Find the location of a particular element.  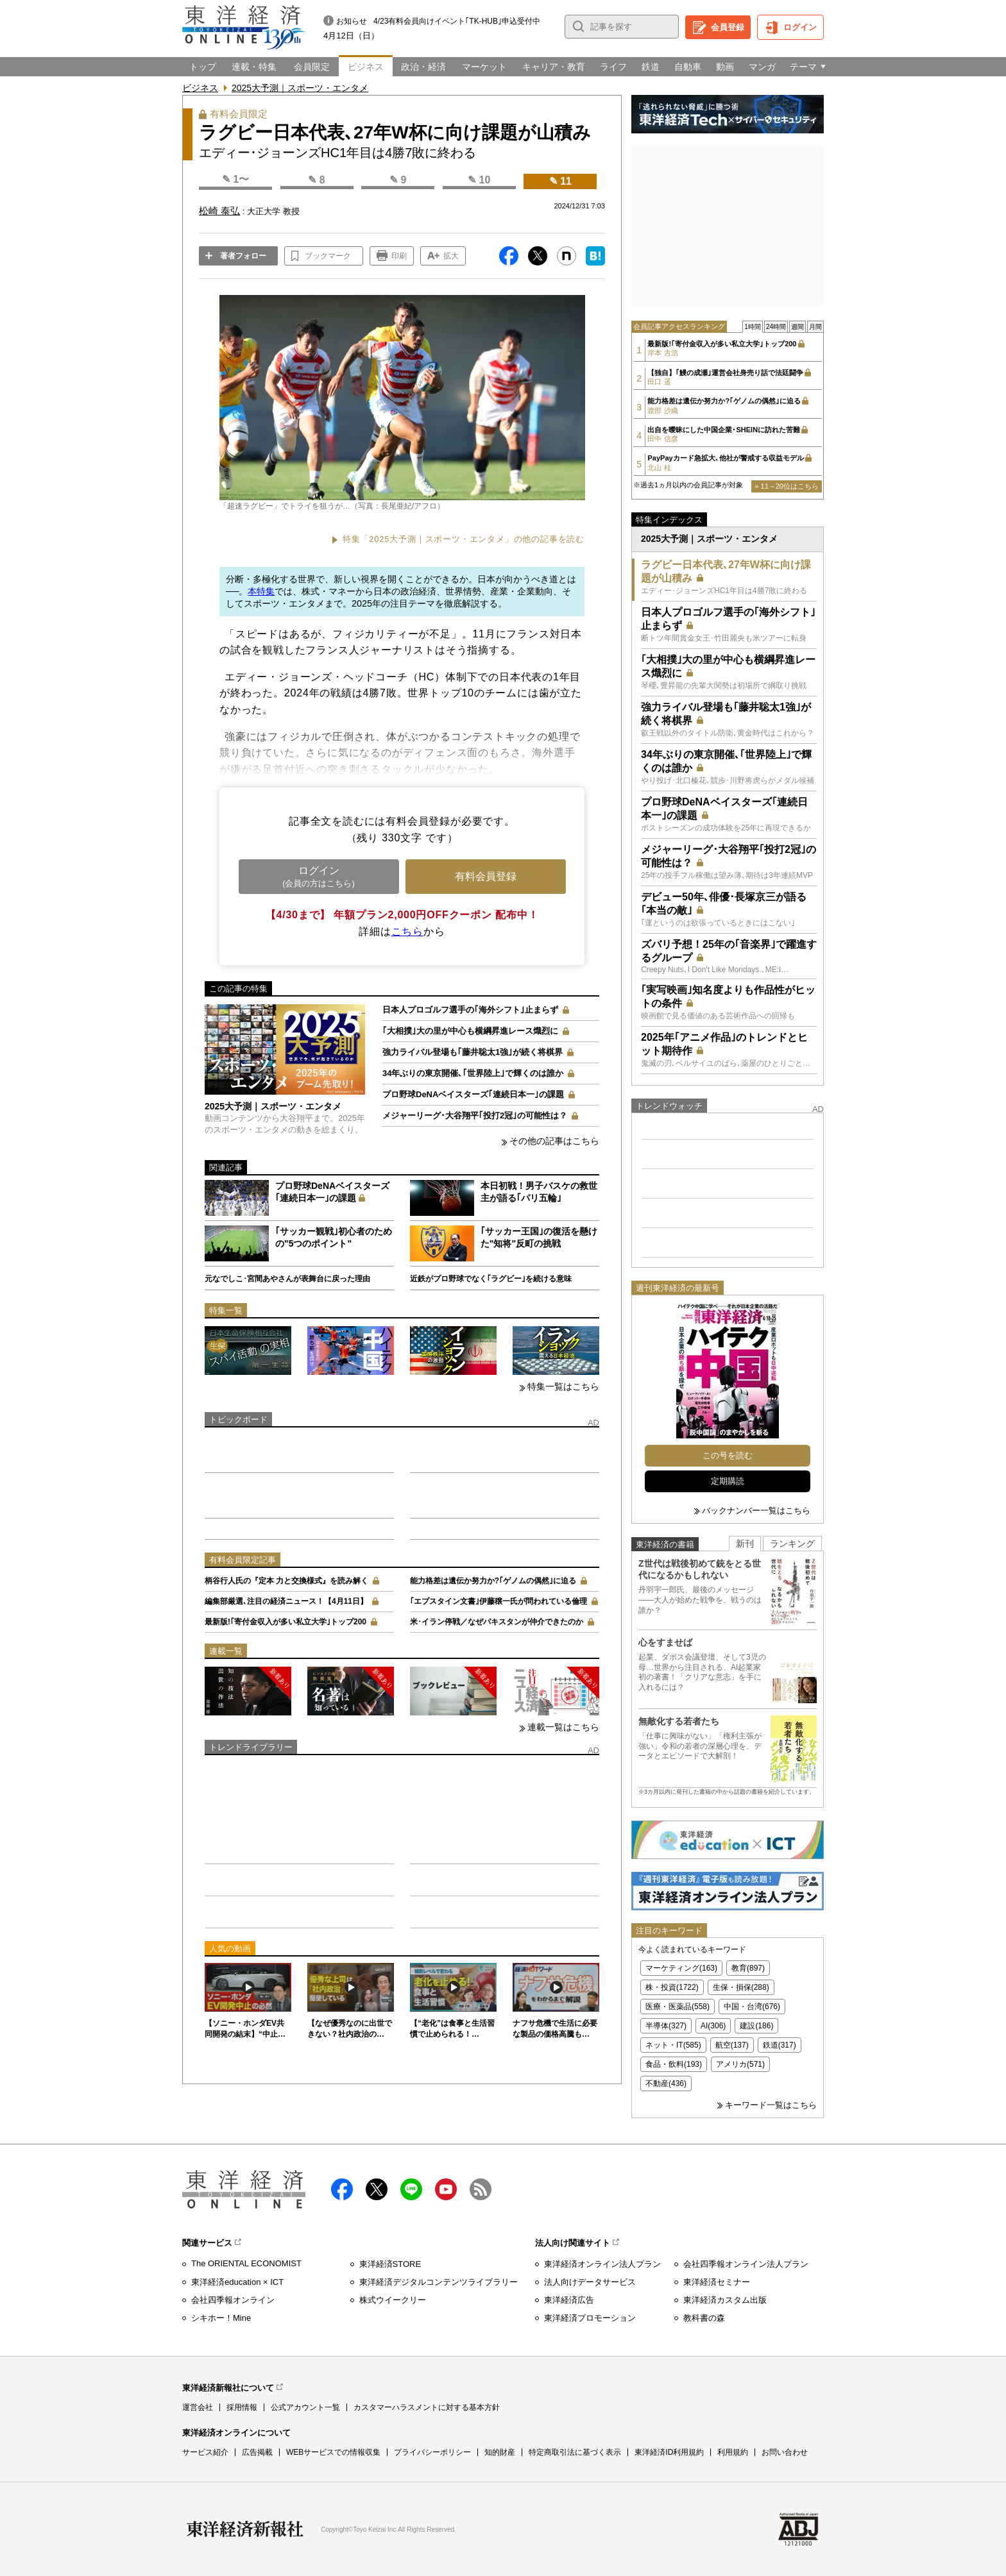

建設(186) is located at coordinates (756, 2025).